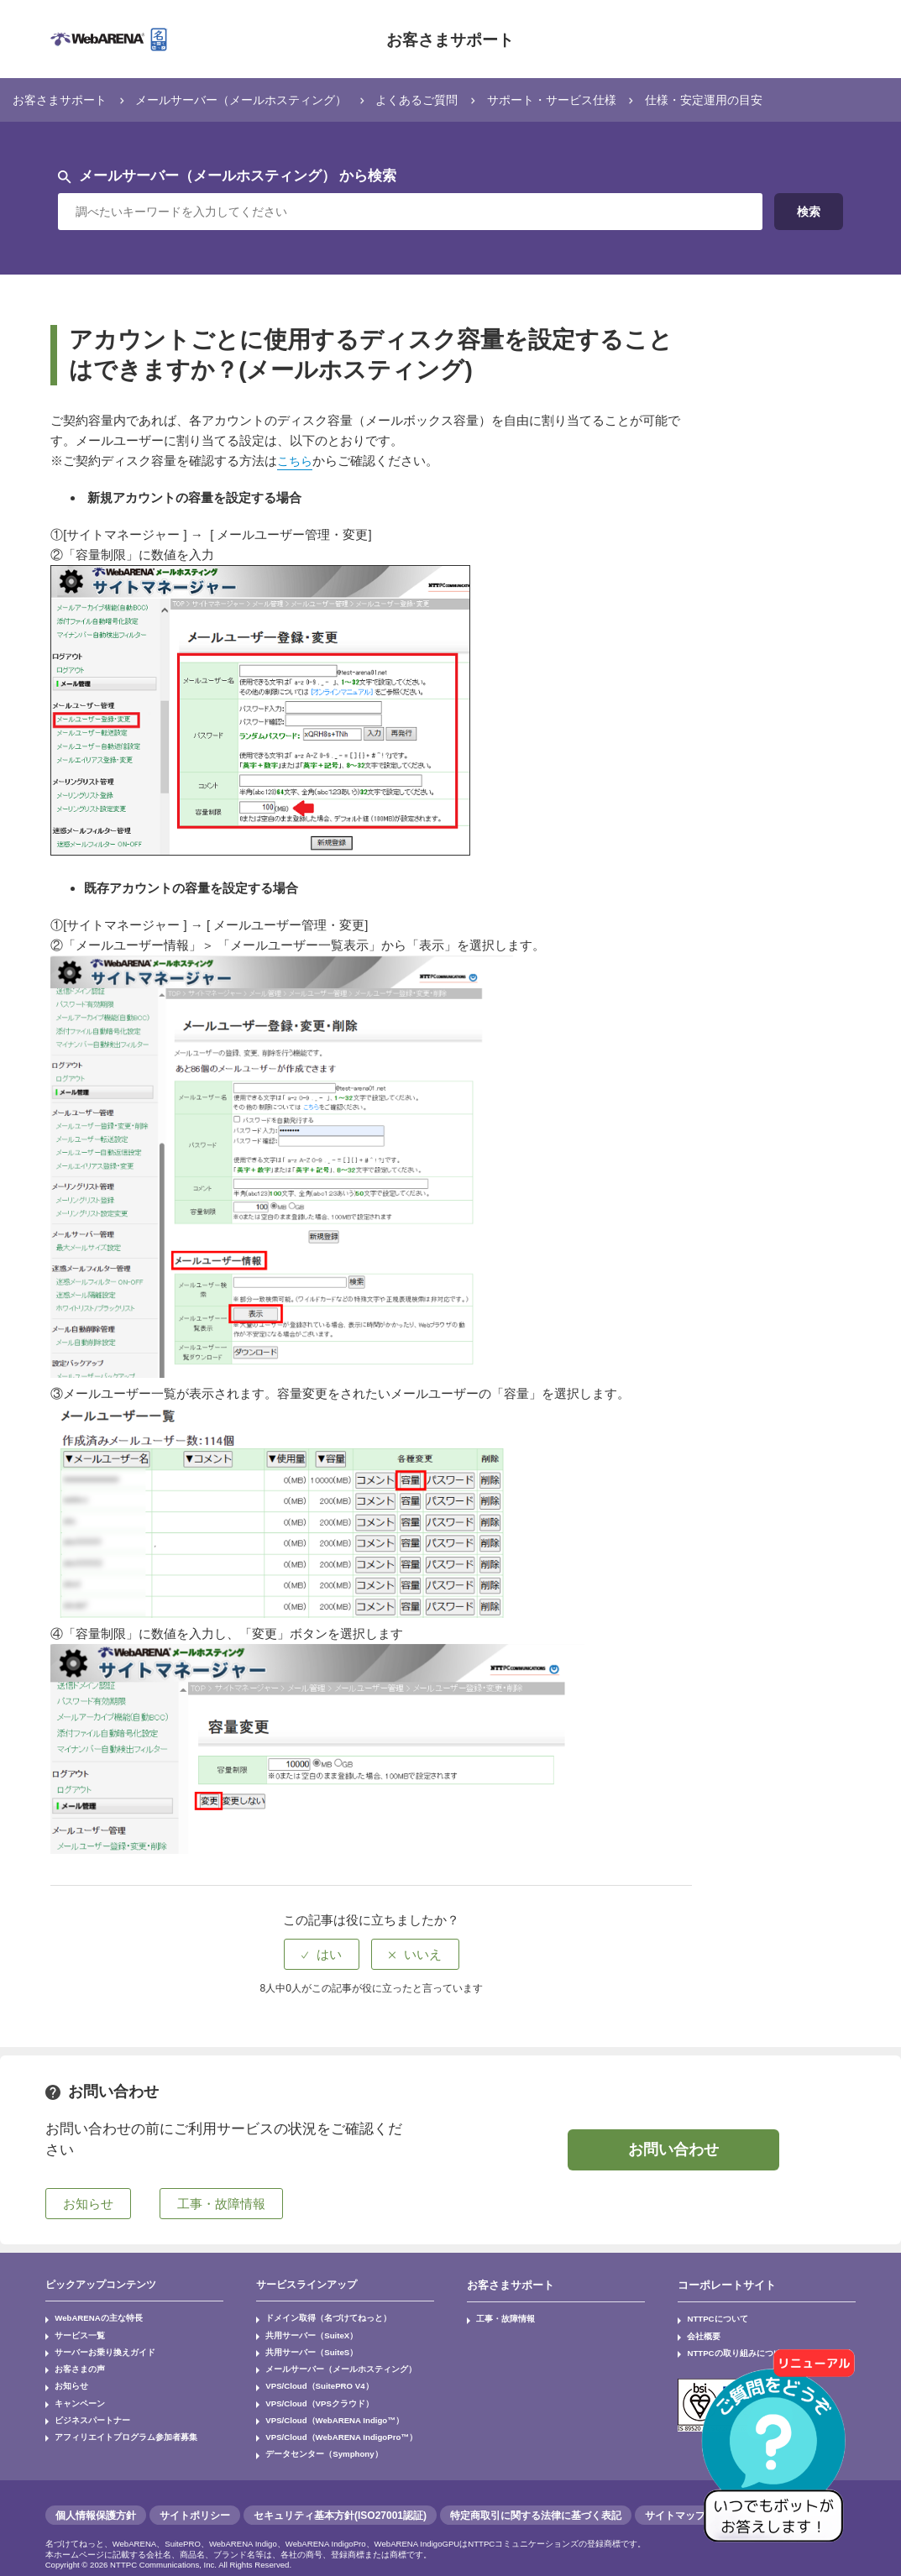 The height and width of the screenshot is (2576, 901). Describe the element at coordinates (88, 2203) in the screenshot. I see `お知らせ [button]` at that location.